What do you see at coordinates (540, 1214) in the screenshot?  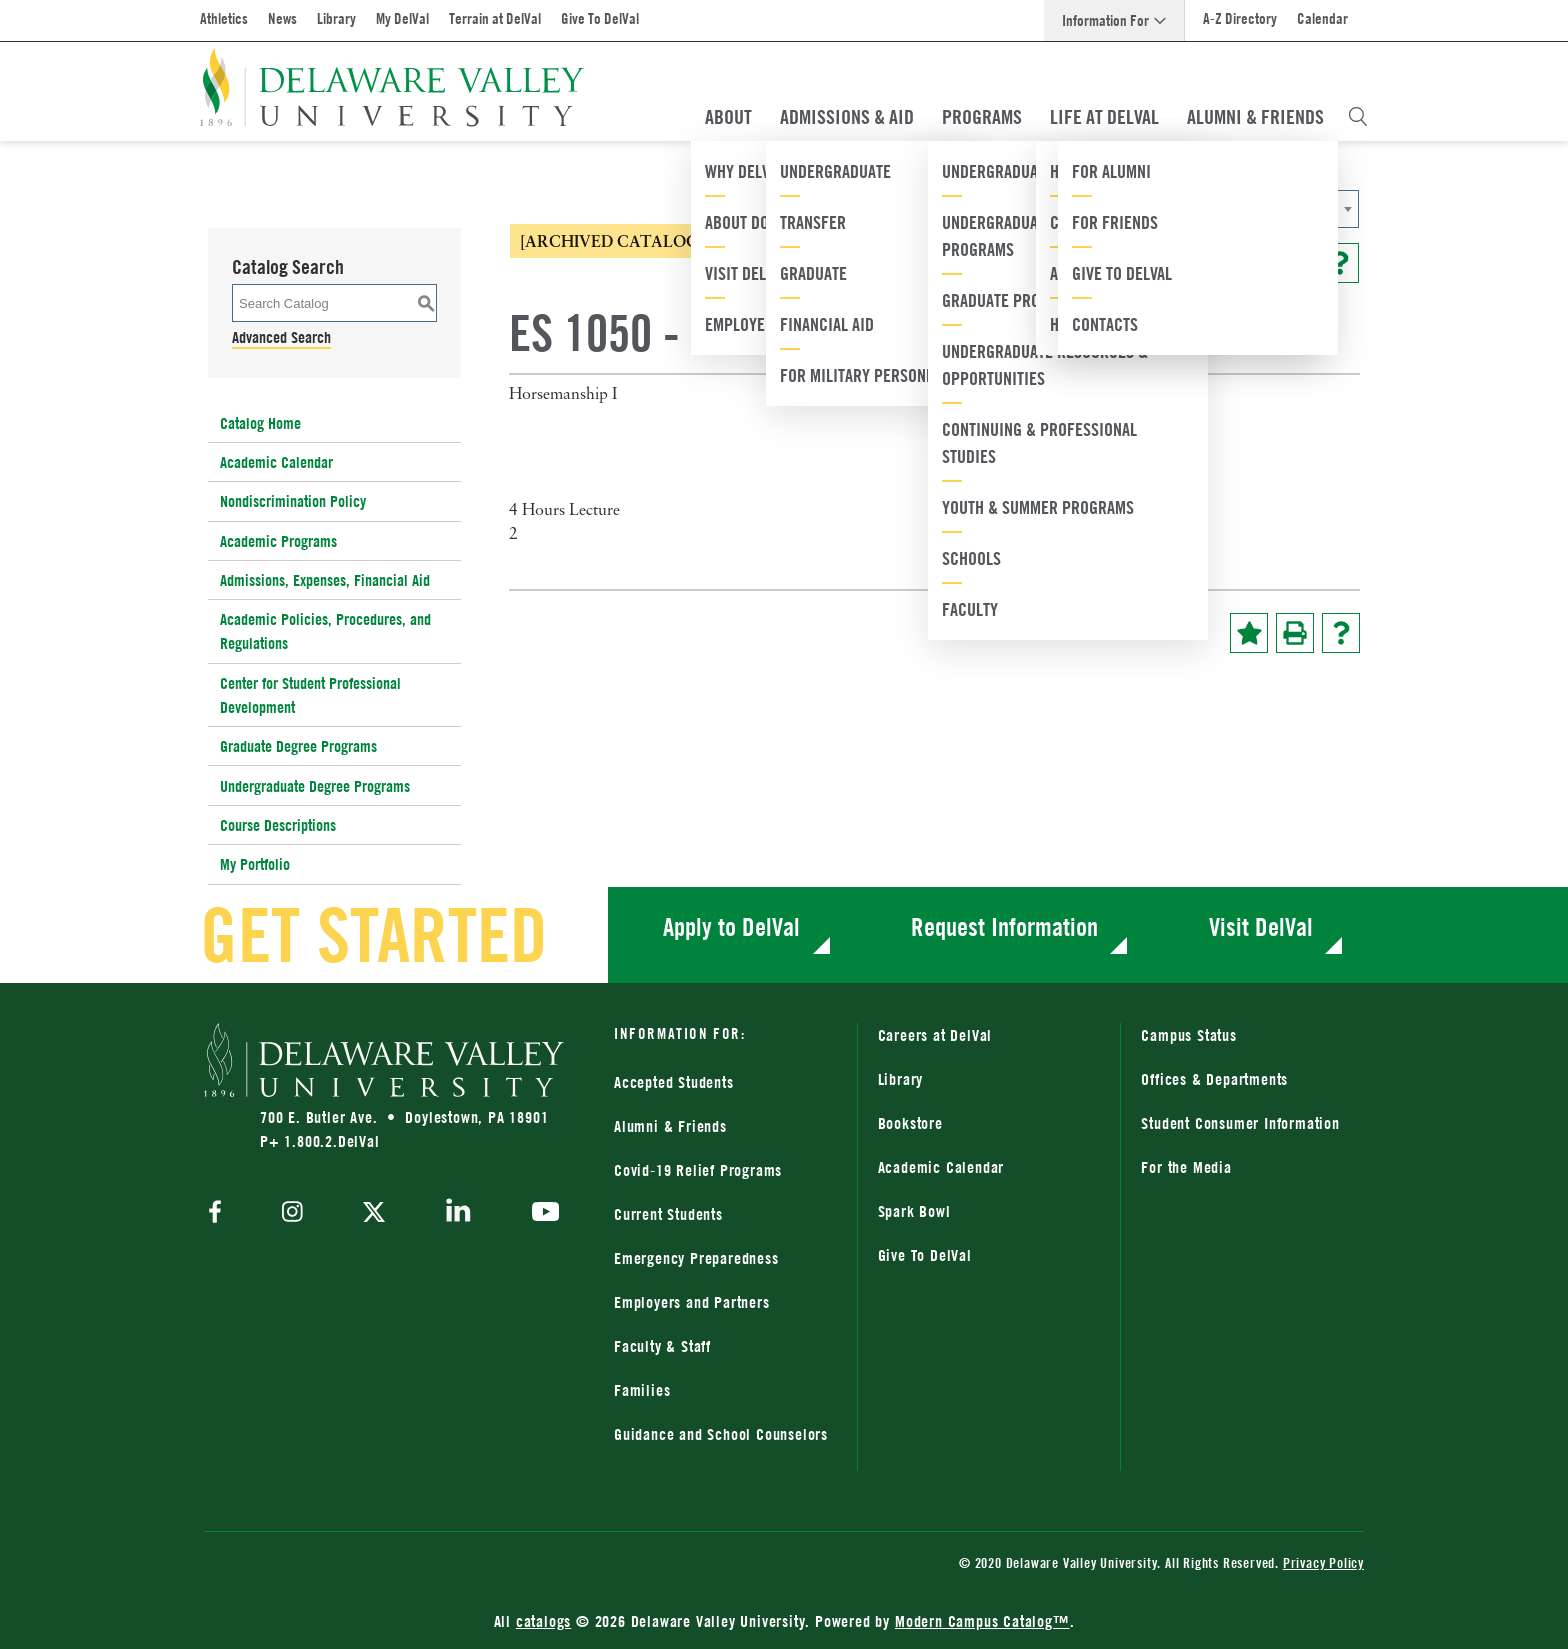 I see `[youtube]` at bounding box center [540, 1214].